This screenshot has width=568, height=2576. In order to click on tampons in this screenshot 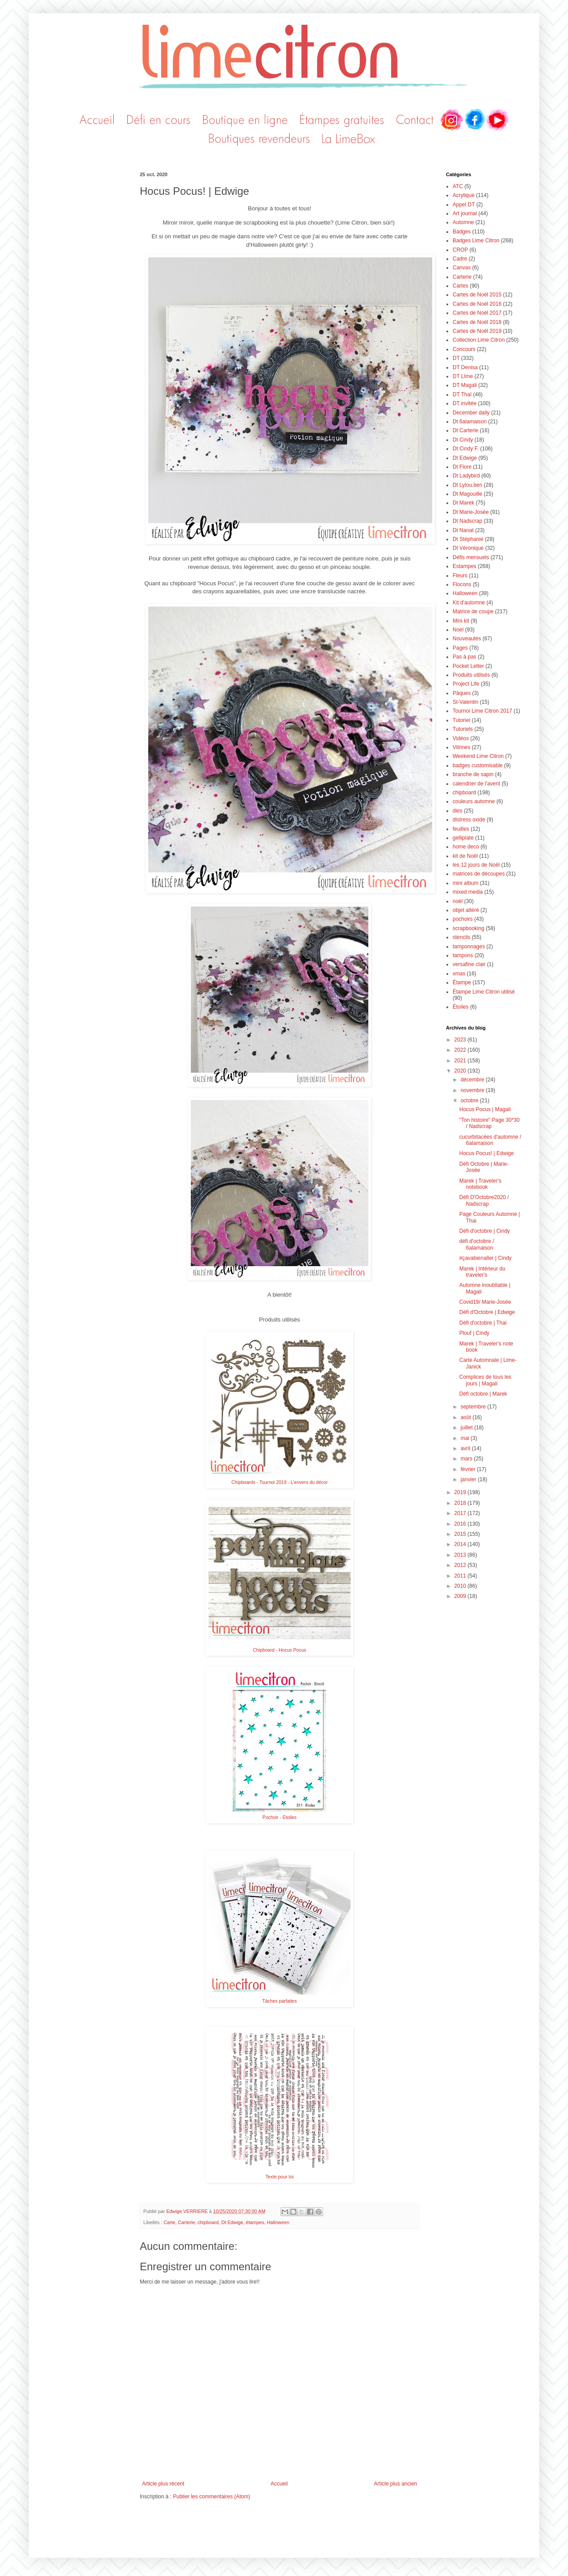, I will do `click(463, 955)`.